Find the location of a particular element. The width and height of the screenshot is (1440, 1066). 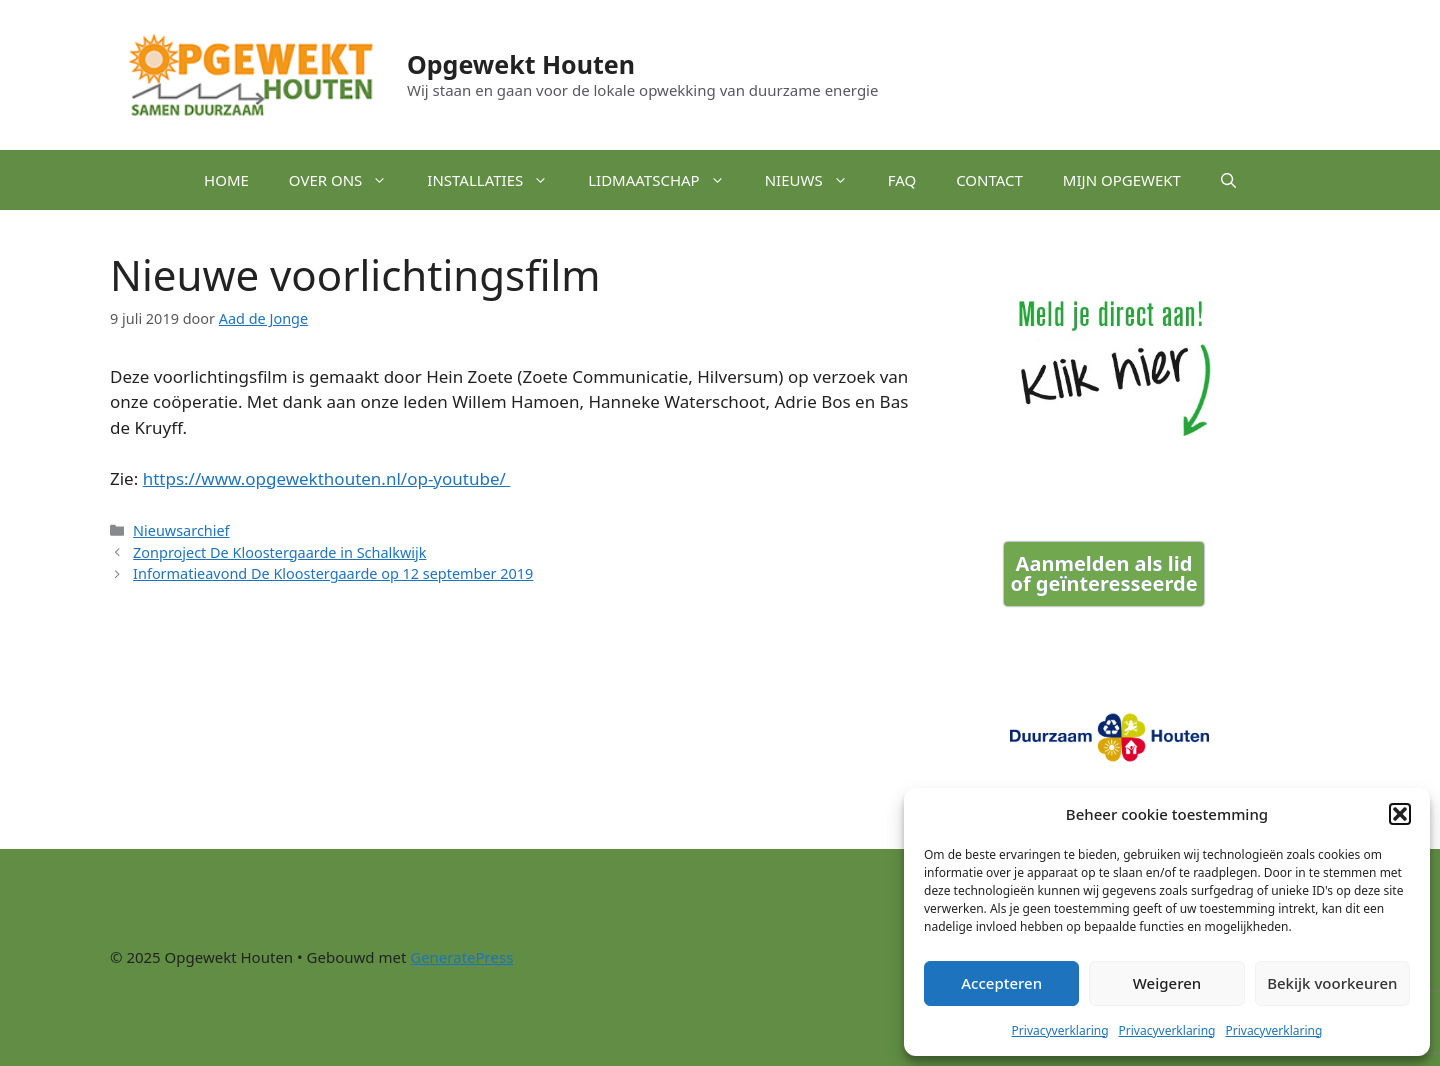

GeneratePress is located at coordinates (461, 957).